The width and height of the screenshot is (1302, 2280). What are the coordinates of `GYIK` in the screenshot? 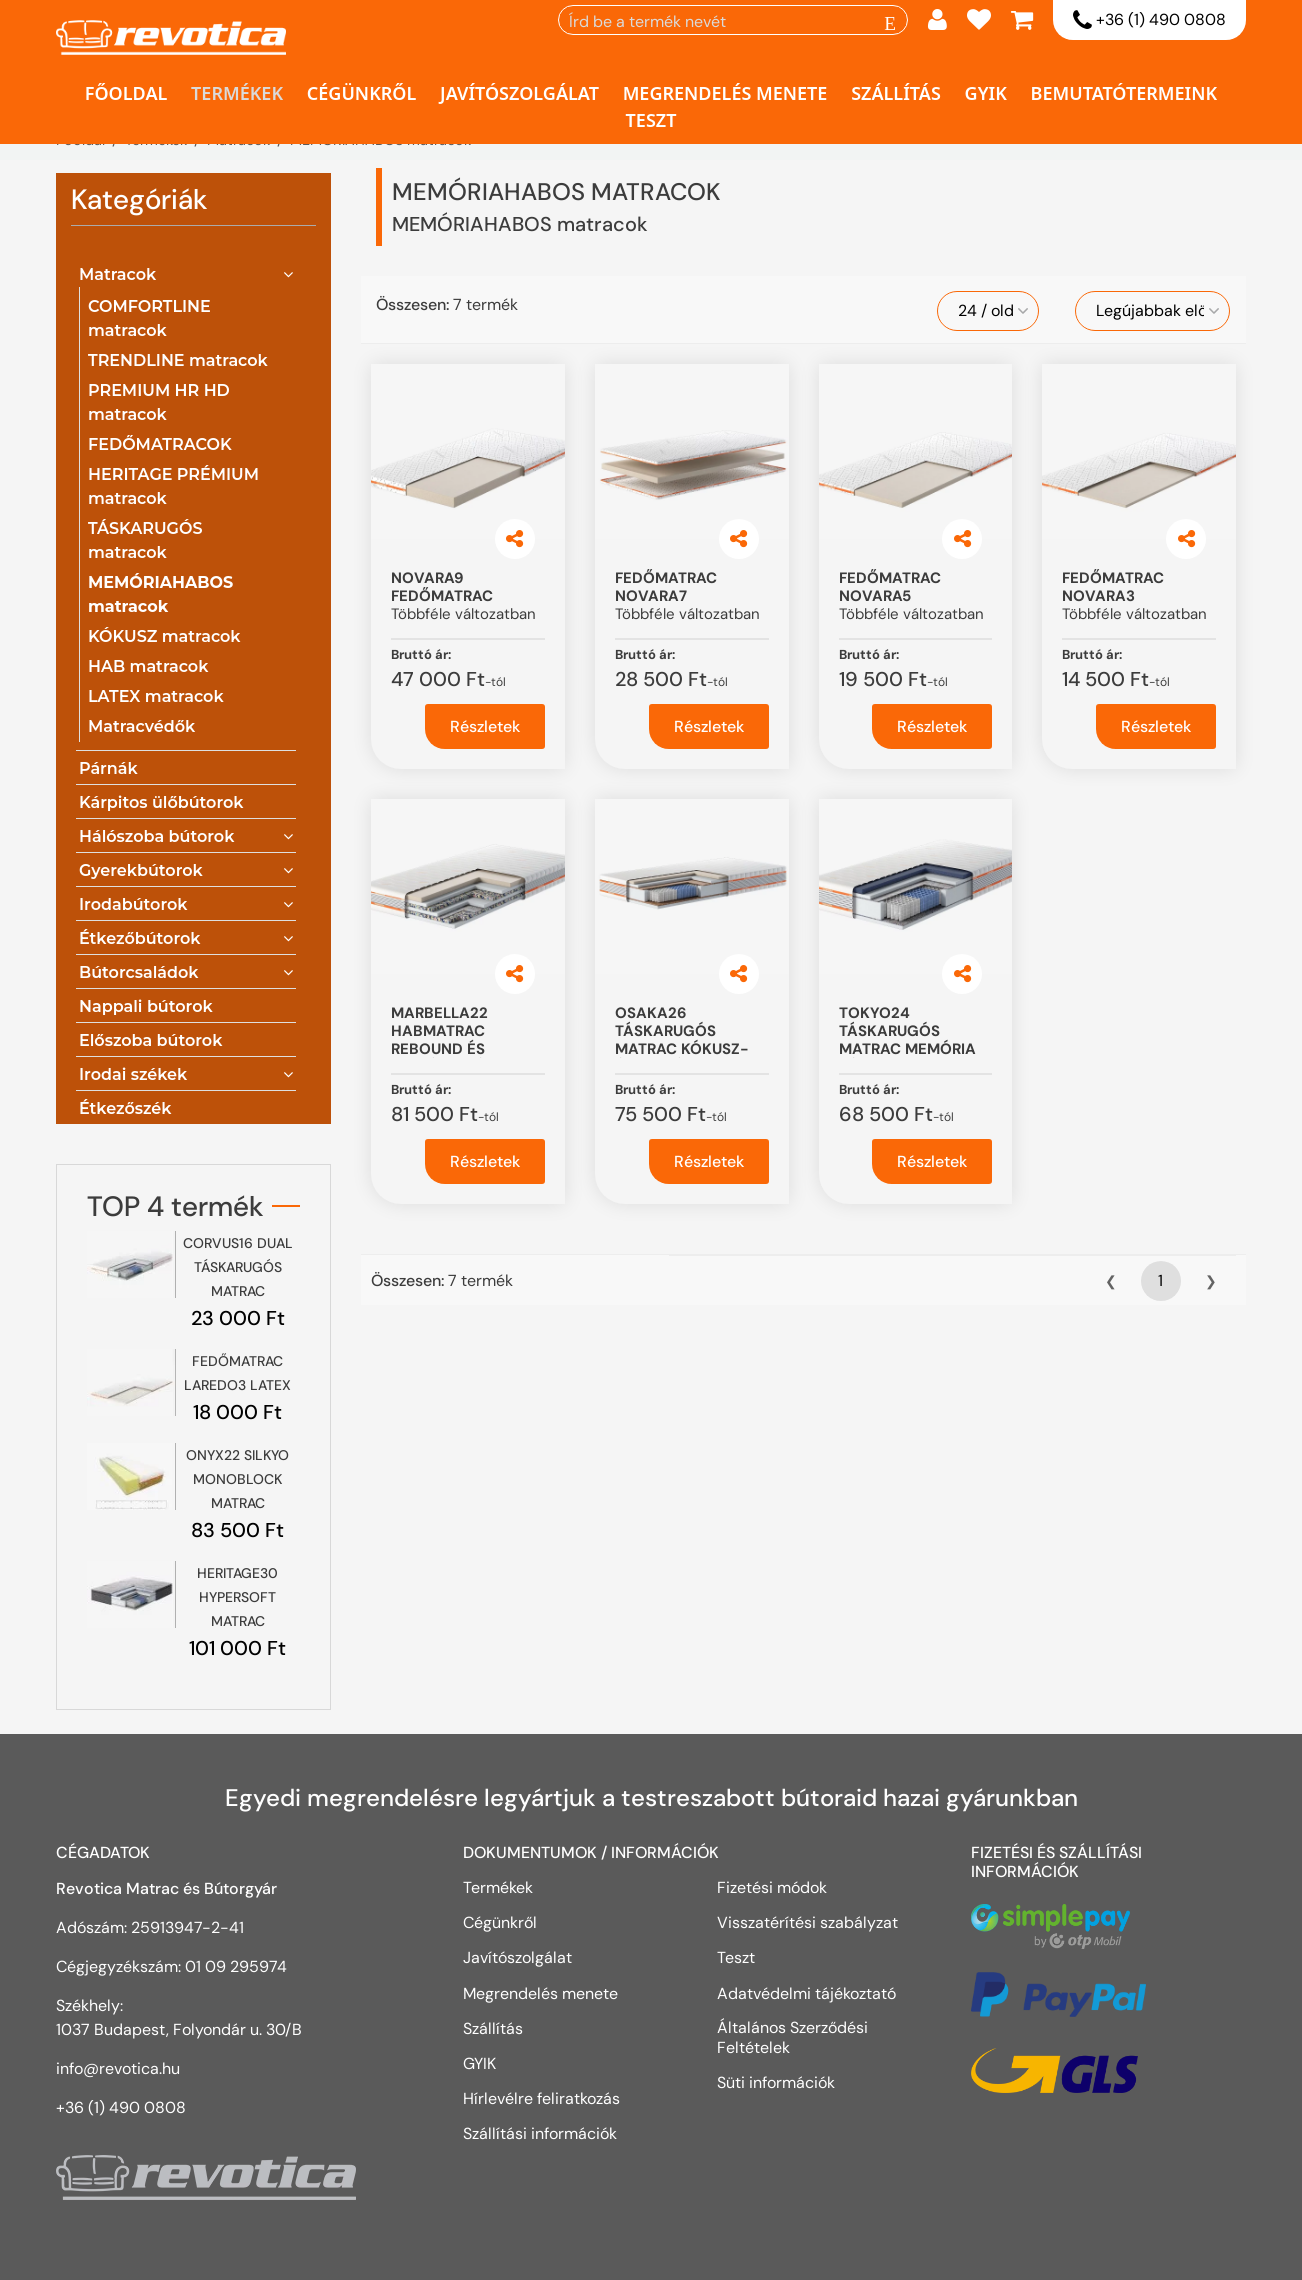 It's located at (986, 93).